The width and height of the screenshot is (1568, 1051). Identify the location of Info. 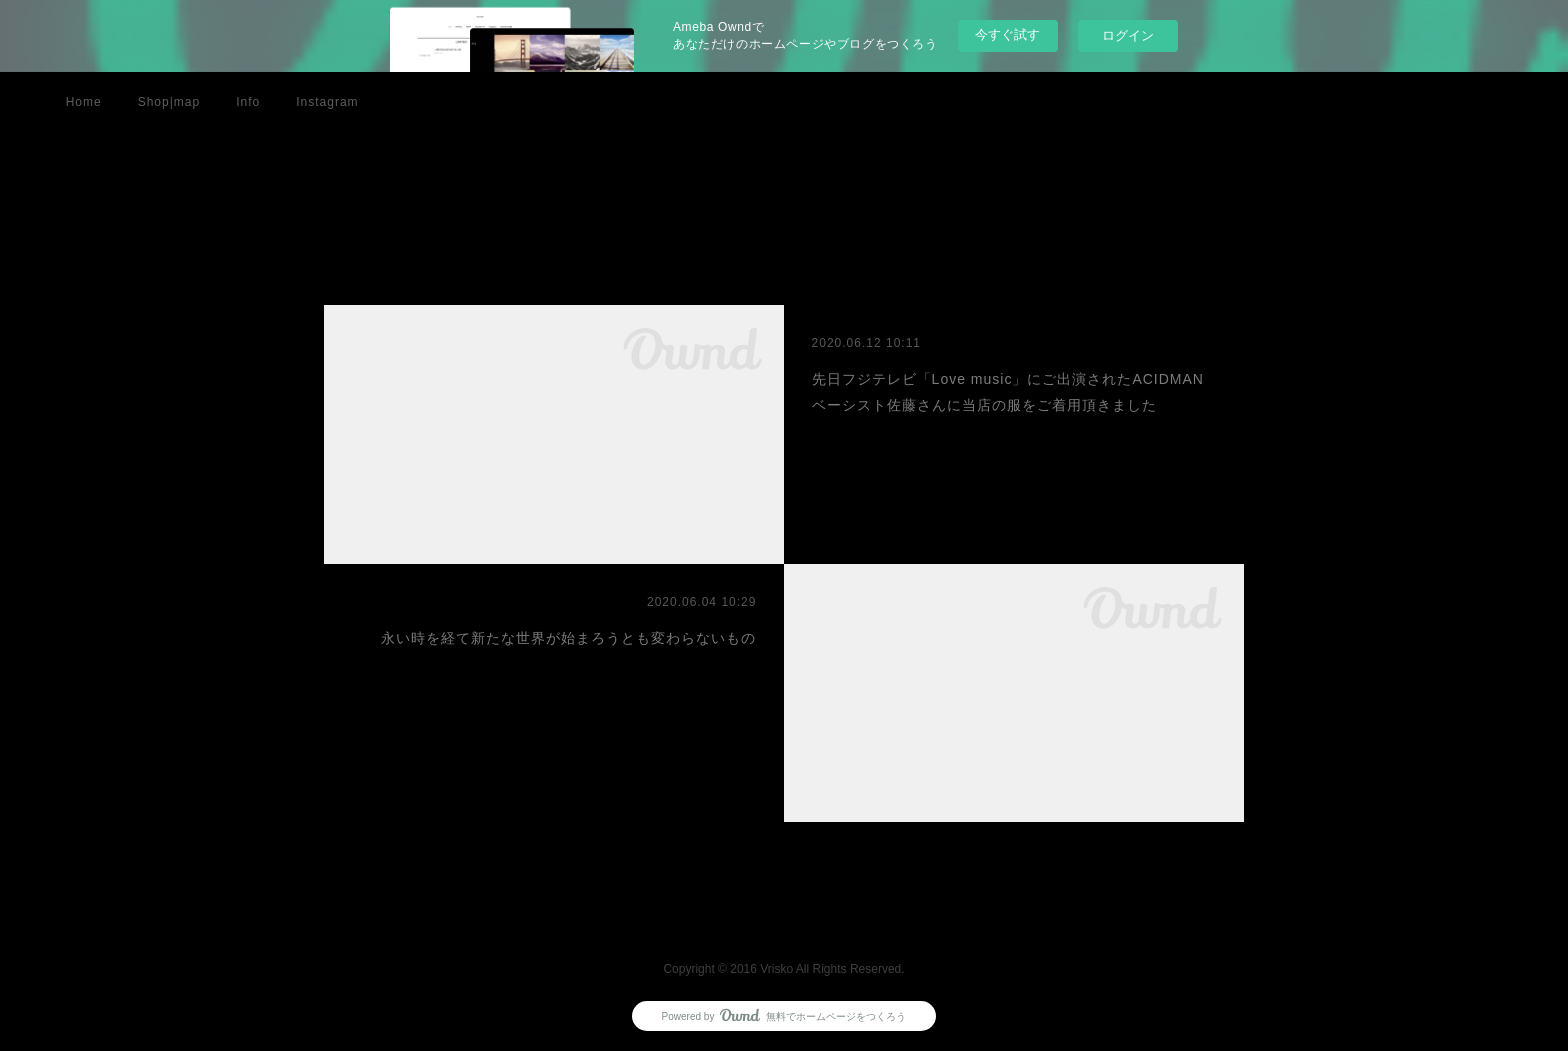
(248, 102).